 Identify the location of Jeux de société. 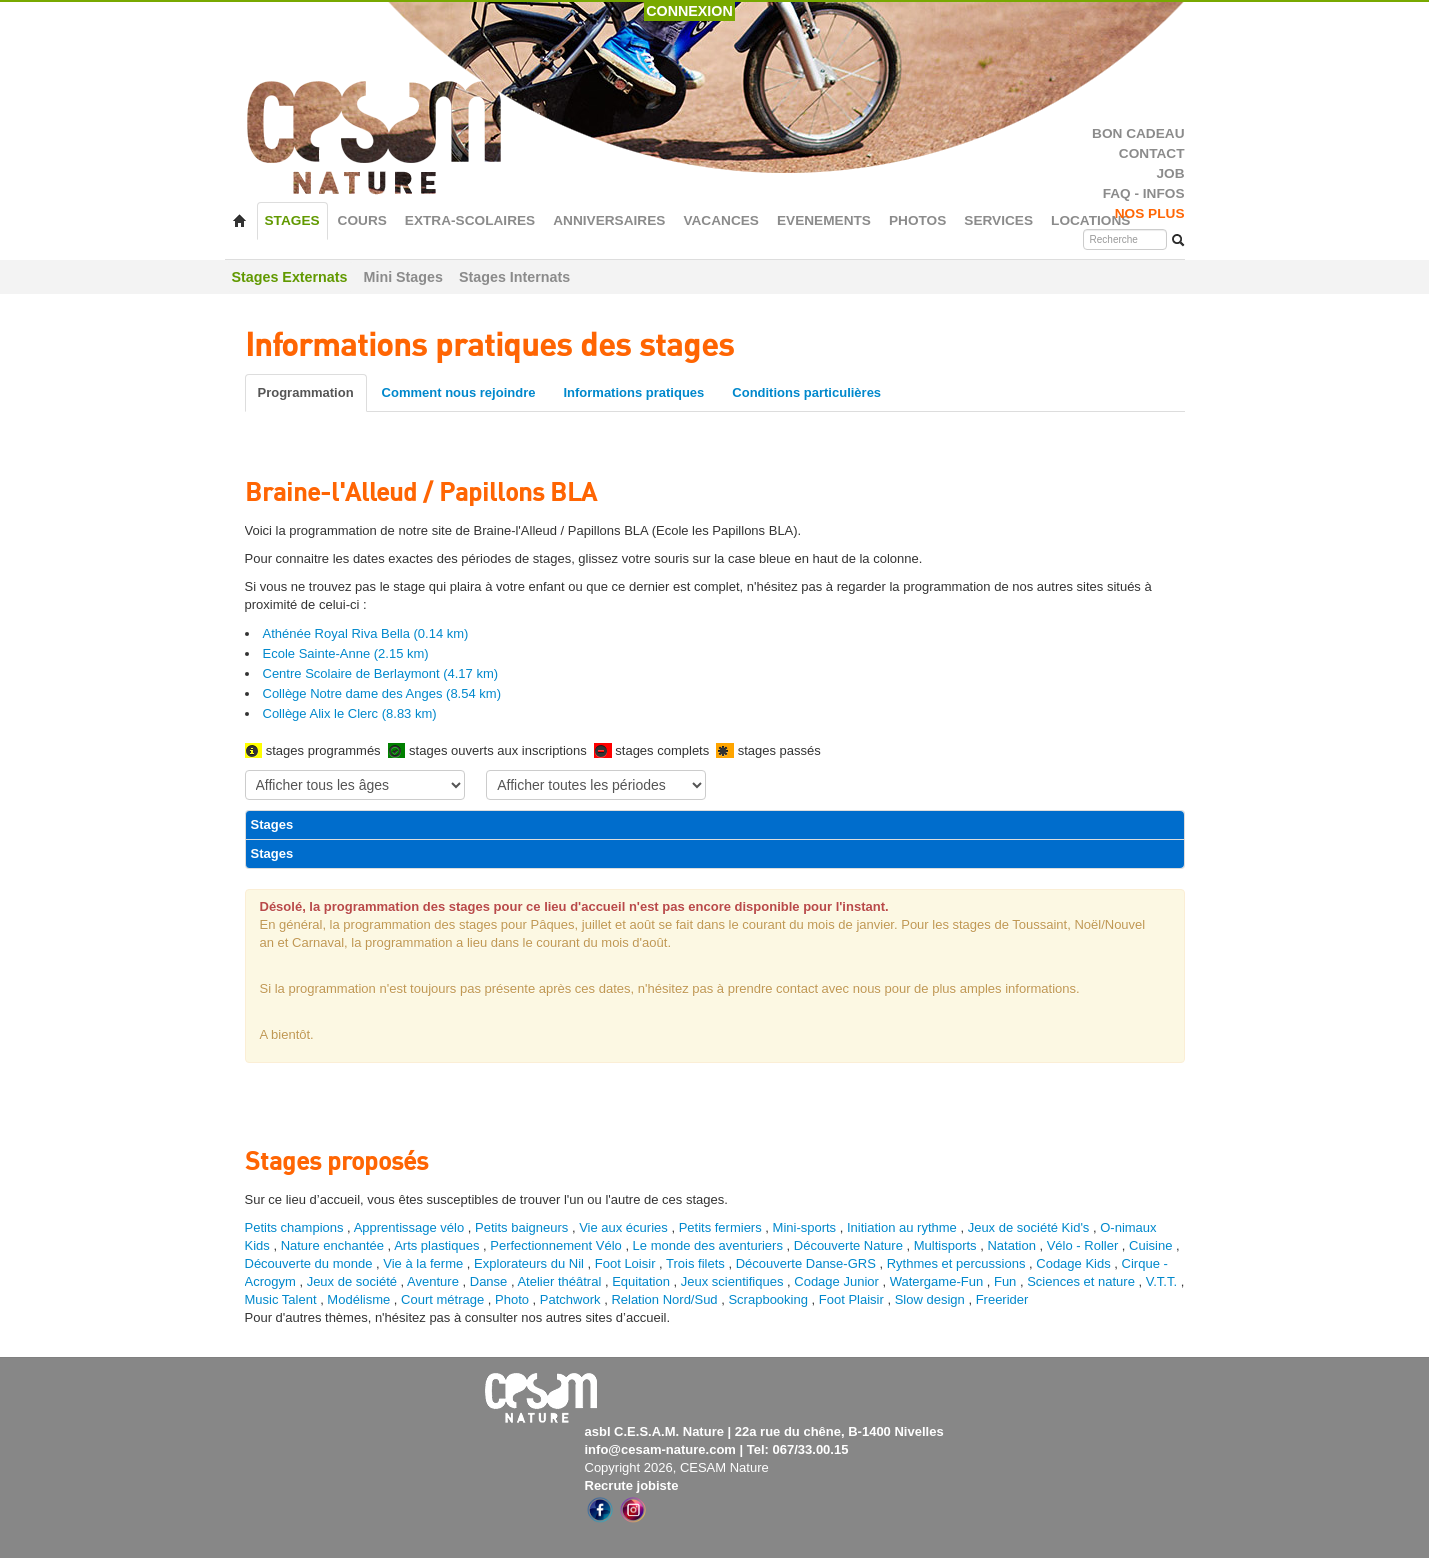
(354, 1281).